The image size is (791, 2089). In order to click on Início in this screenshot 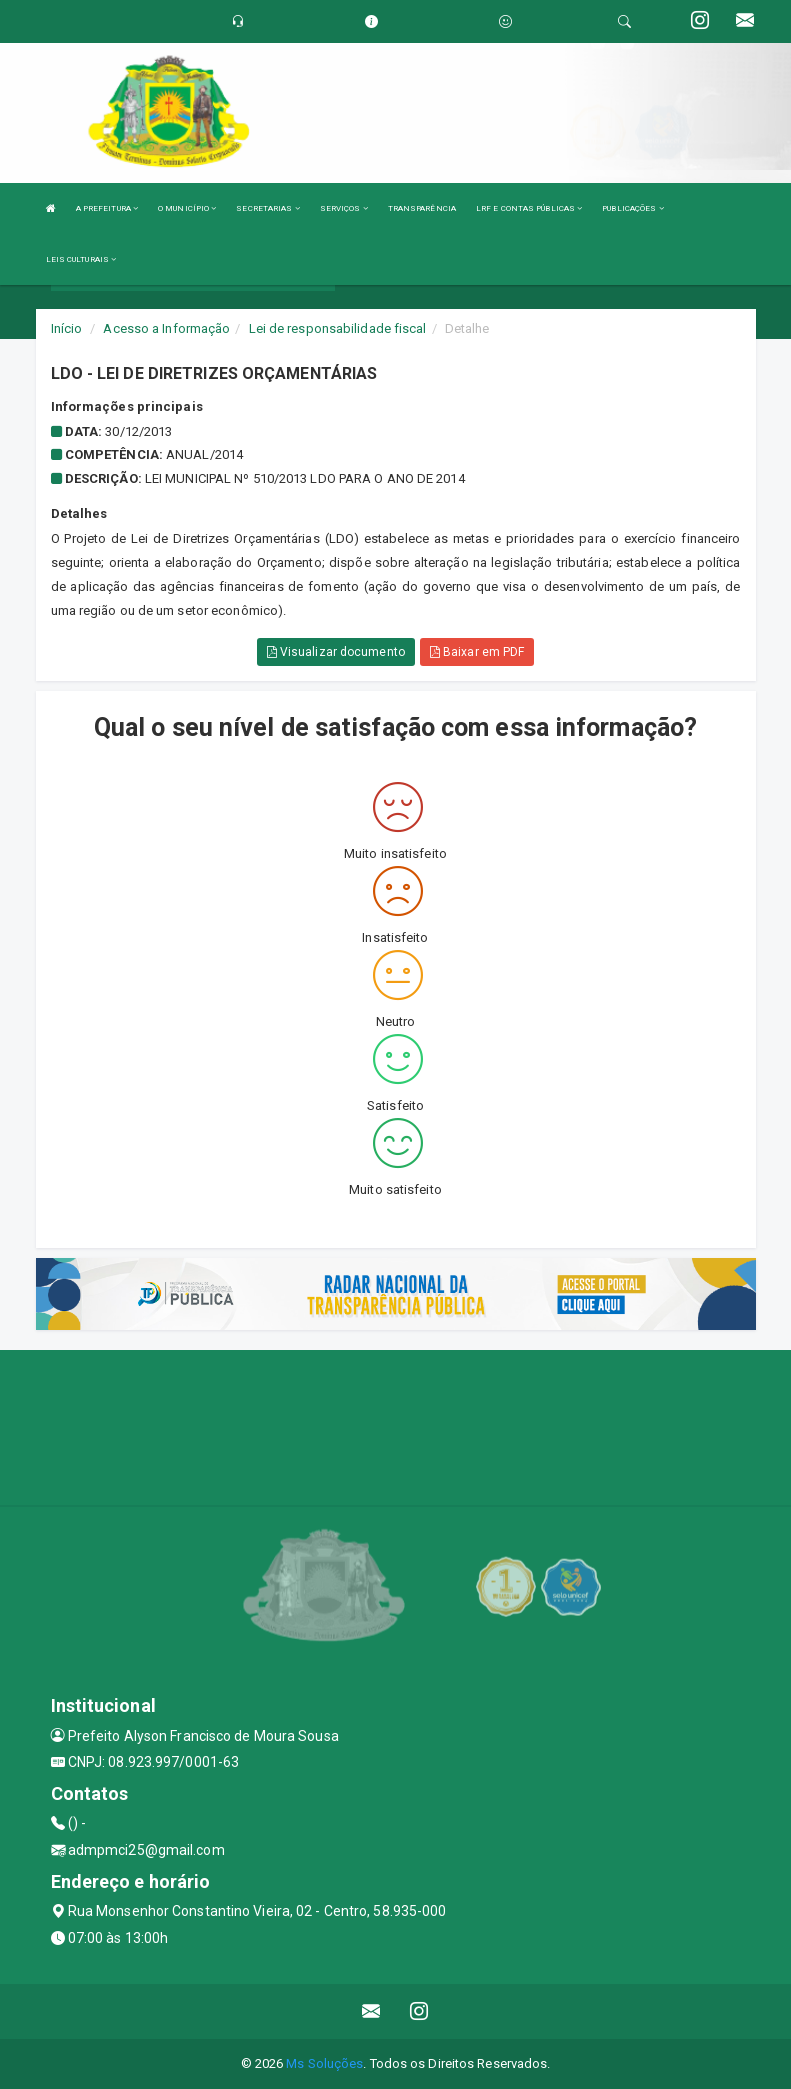, I will do `click(67, 328)`.